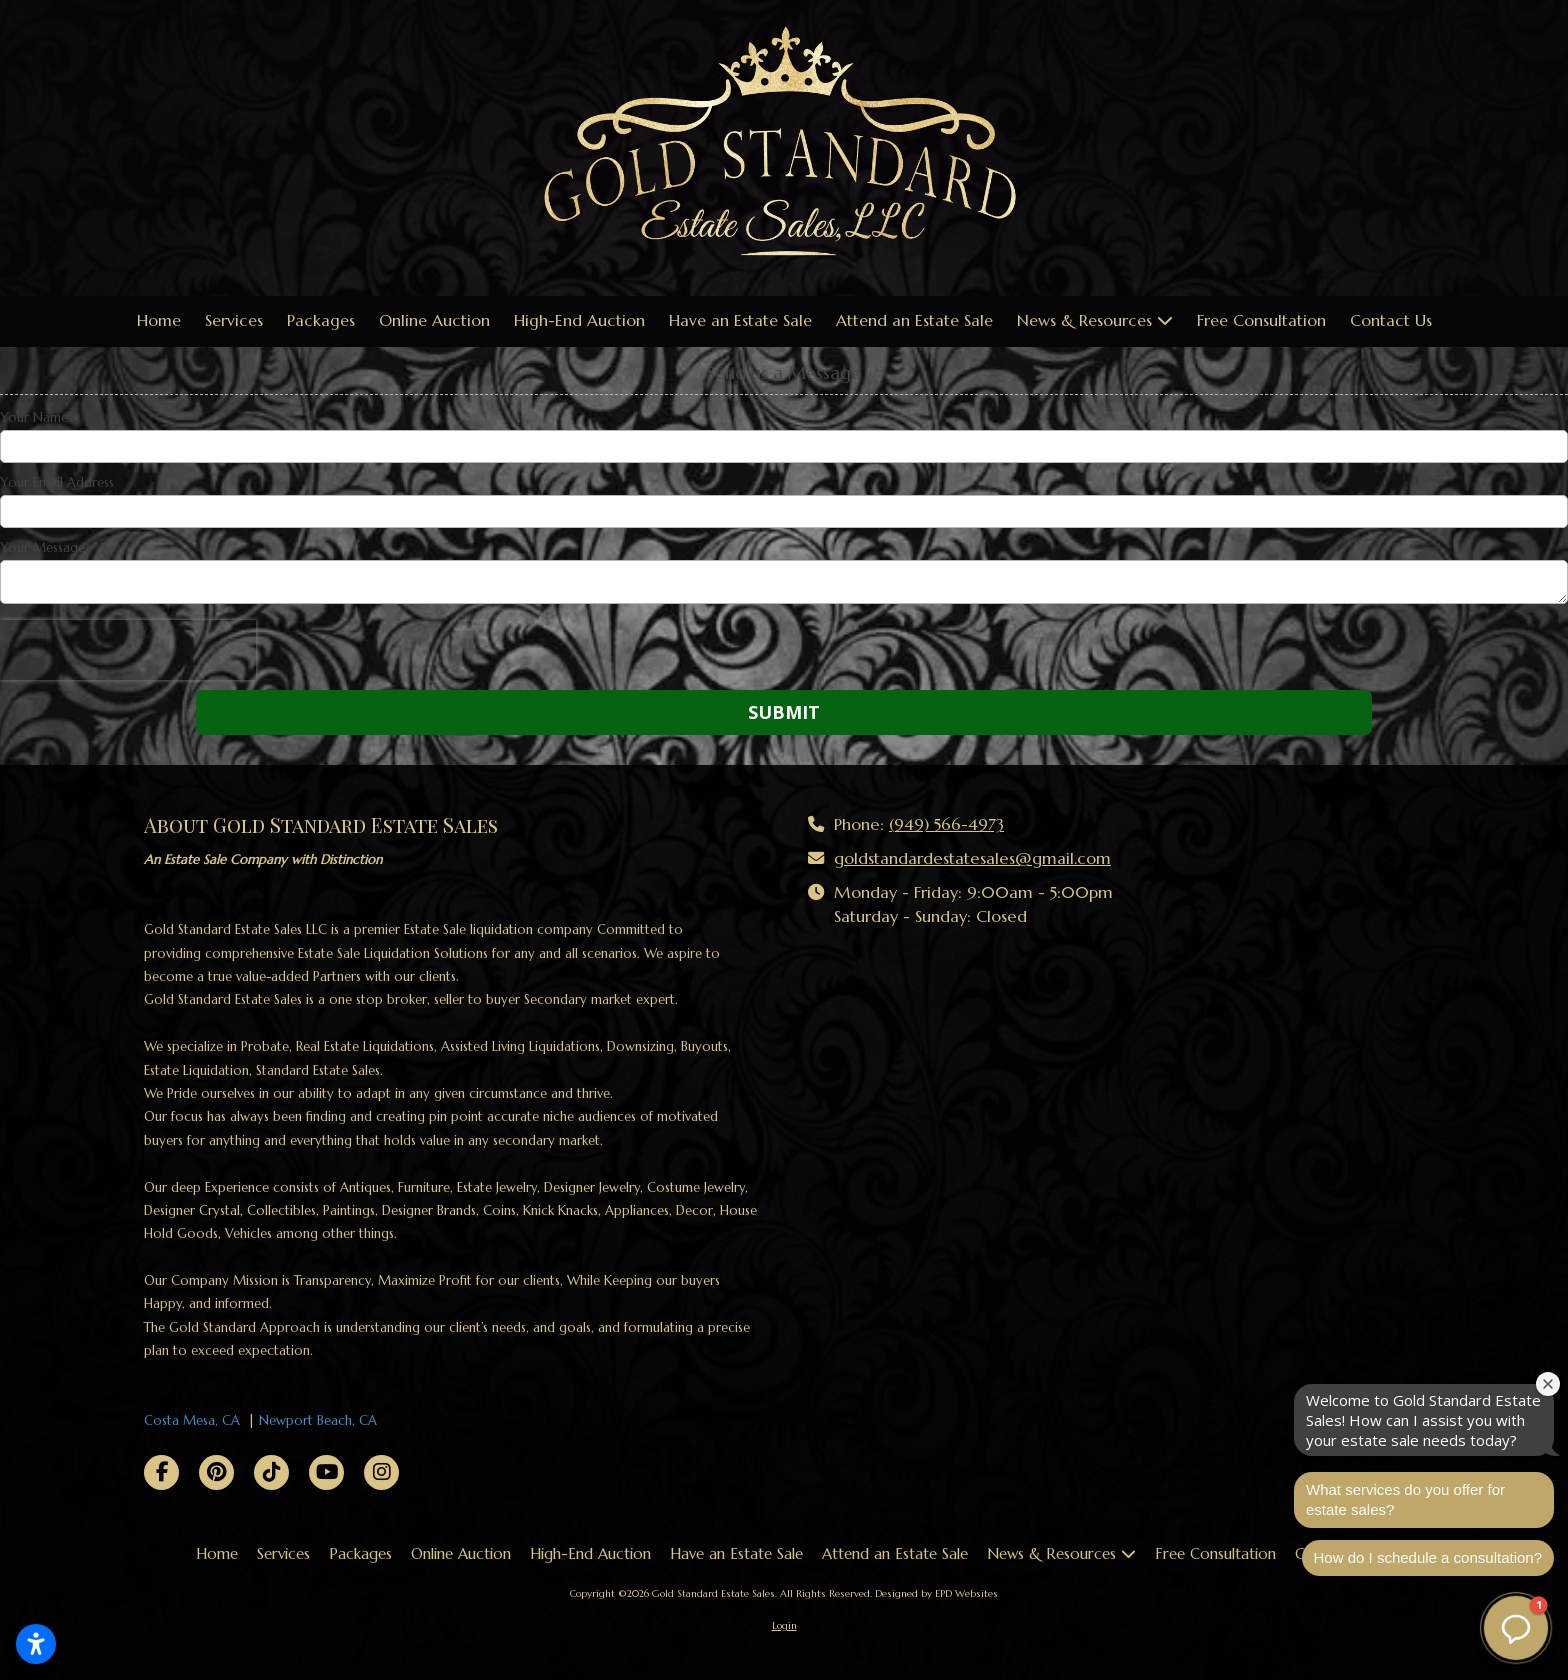 This screenshot has width=1568, height=1680. I want to click on Login, so click(784, 1625).